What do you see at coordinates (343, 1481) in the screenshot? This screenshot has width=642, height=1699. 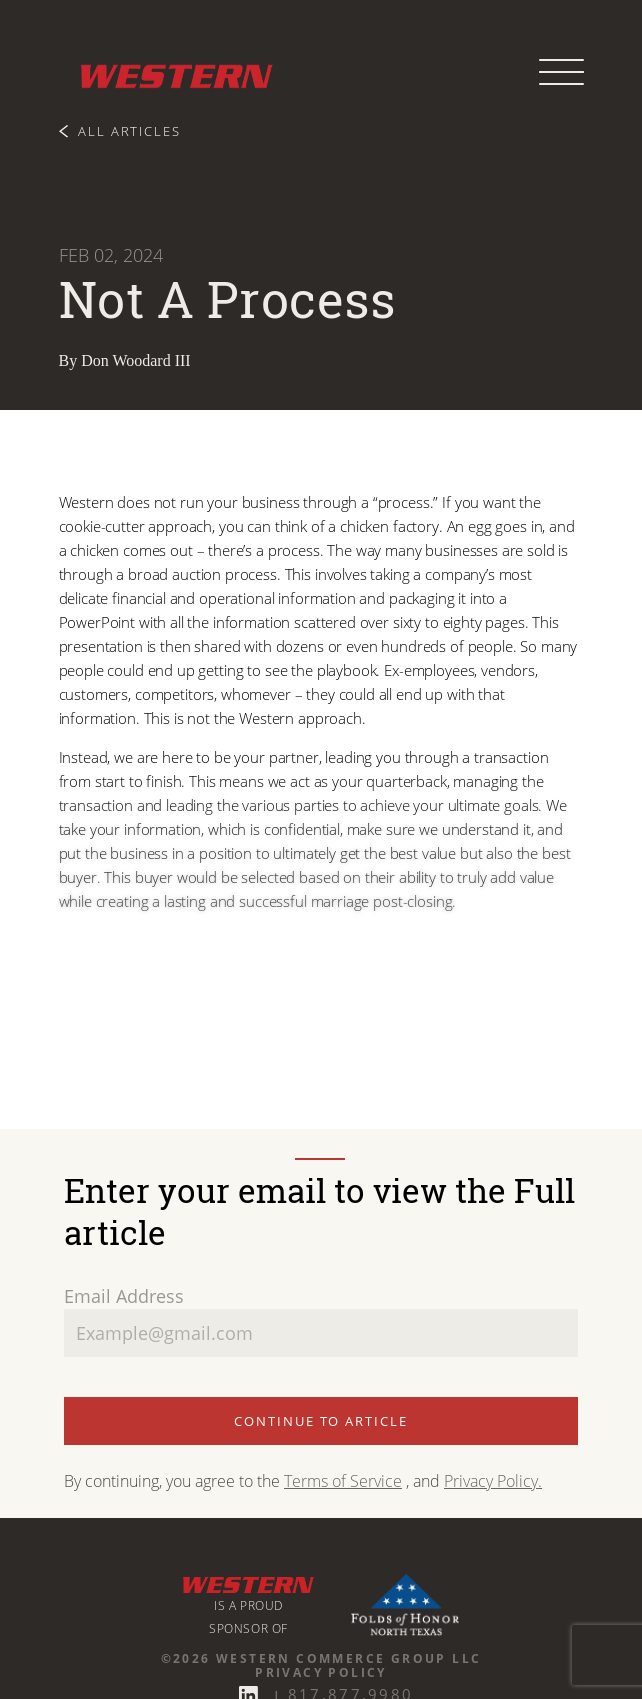 I see `Terms of Service` at bounding box center [343, 1481].